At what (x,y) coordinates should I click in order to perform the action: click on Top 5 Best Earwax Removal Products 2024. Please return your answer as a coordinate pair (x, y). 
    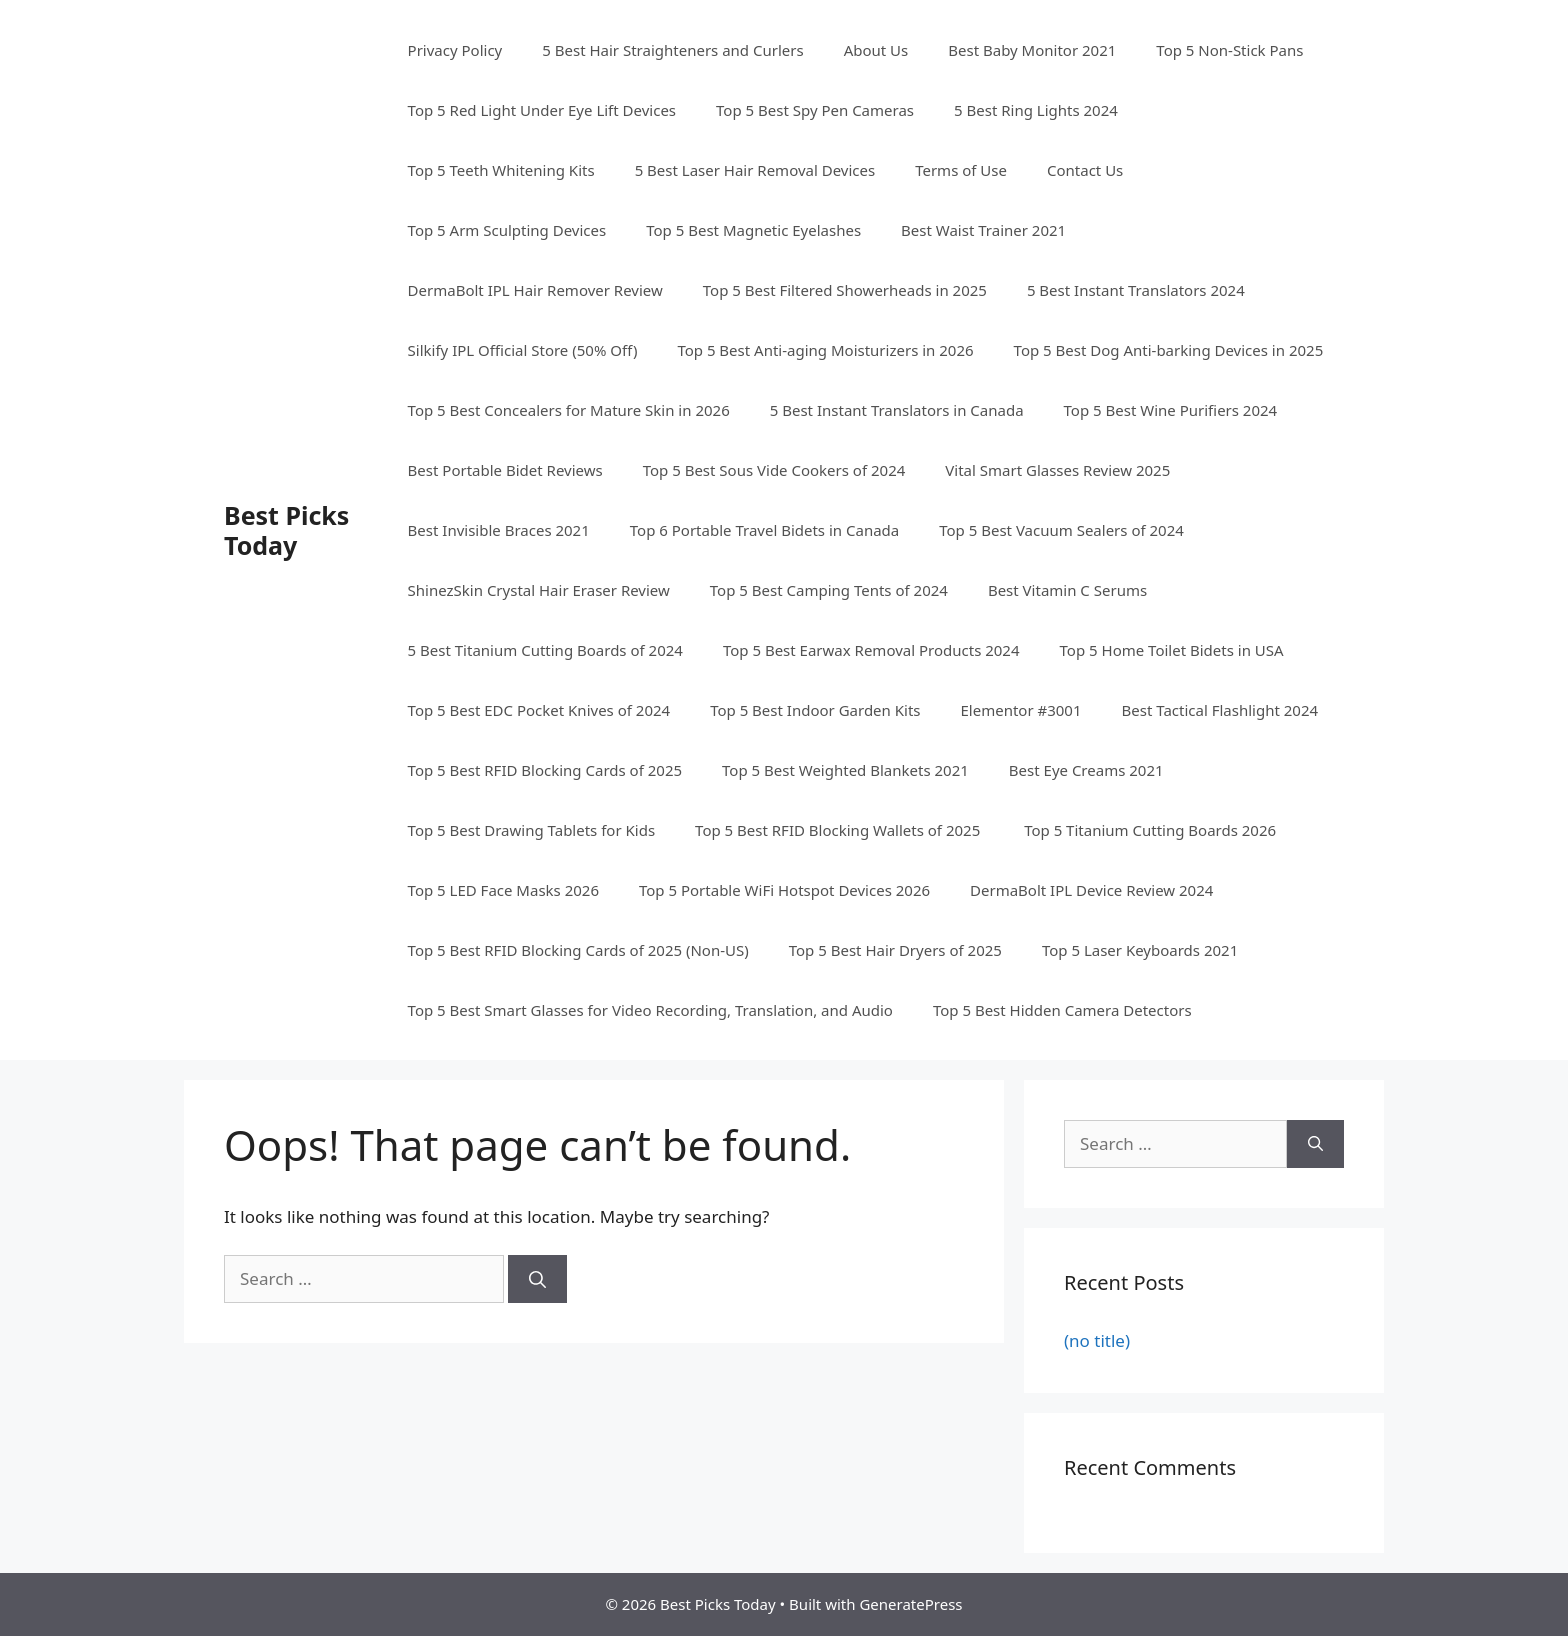
    Looking at the image, I should click on (871, 650).